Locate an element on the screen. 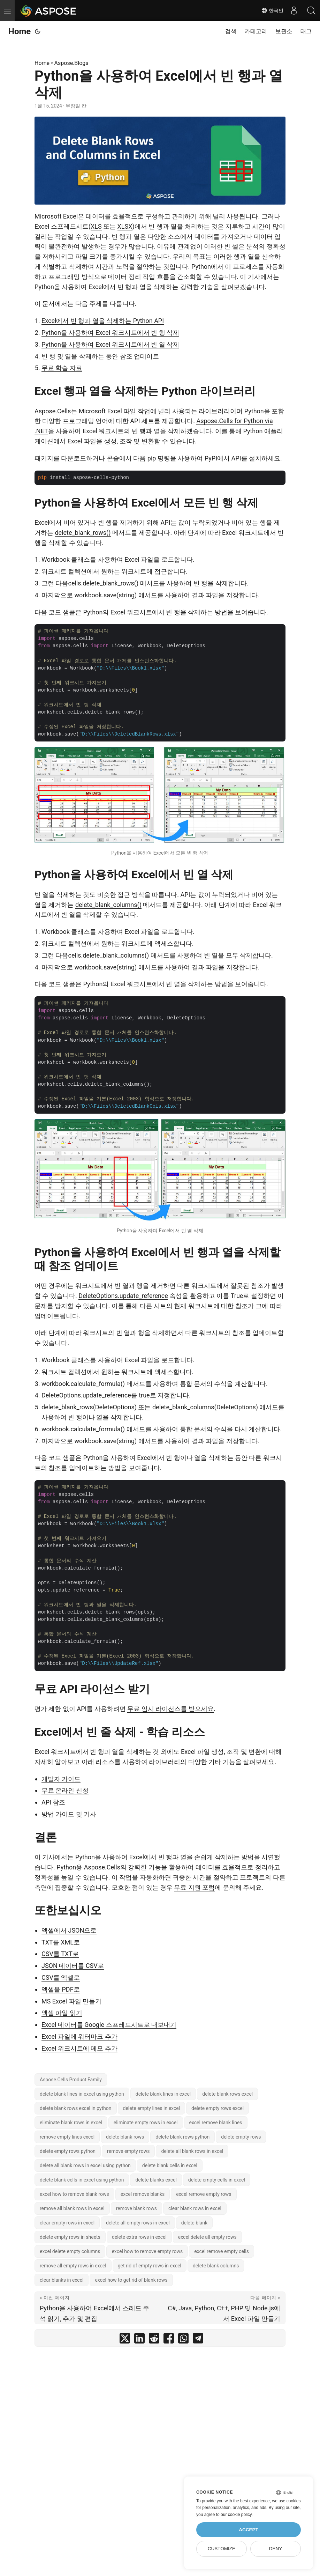  Excel에서 빈 행과 열을 삭제하는 Python API is located at coordinates (102, 320).